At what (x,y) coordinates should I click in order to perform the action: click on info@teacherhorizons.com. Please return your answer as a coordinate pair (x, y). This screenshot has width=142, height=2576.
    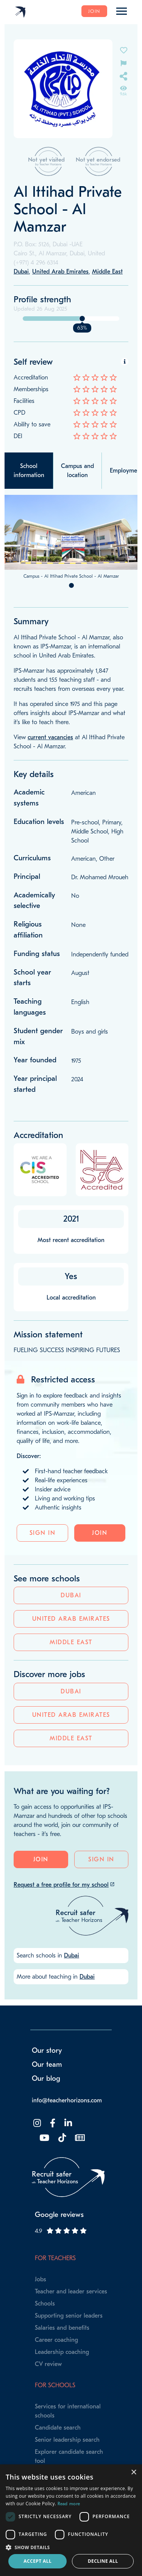
    Looking at the image, I should click on (67, 2100).